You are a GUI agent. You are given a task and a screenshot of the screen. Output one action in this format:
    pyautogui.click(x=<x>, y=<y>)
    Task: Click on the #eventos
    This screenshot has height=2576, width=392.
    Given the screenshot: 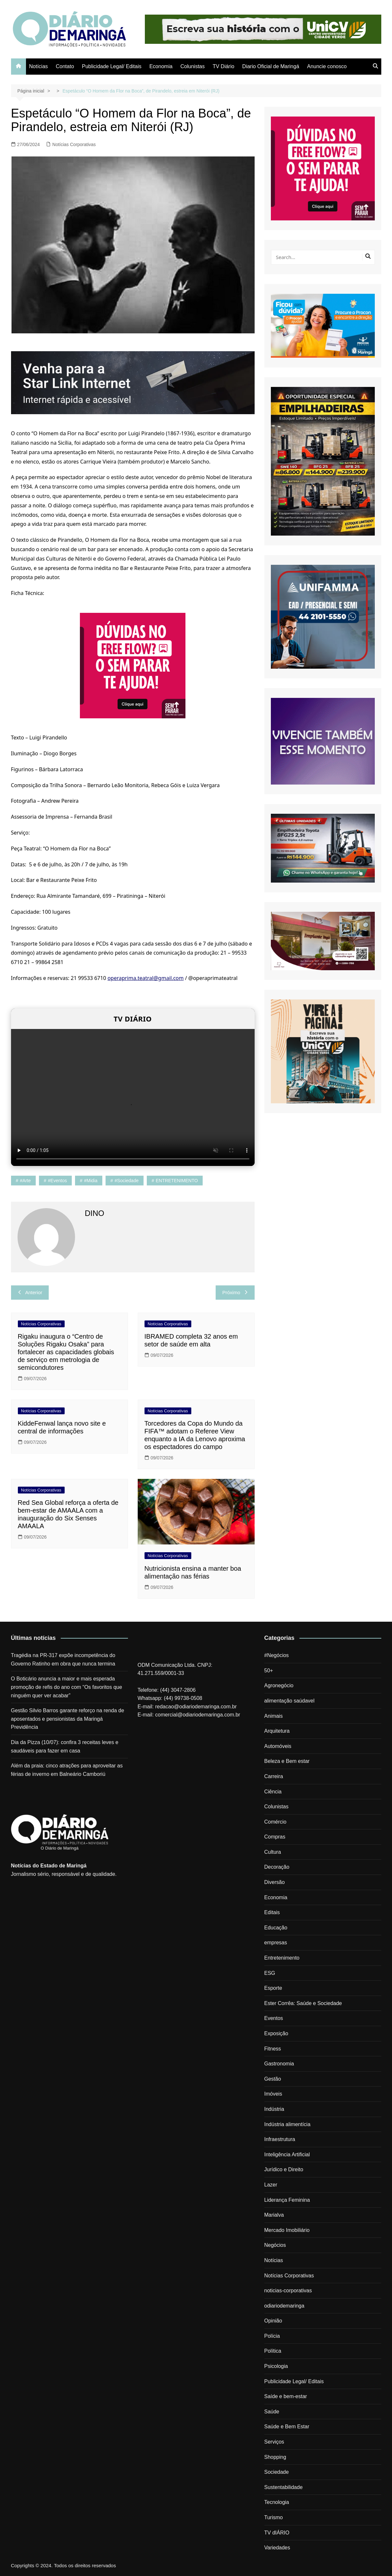 What is the action you would take?
    pyautogui.click(x=57, y=1180)
    